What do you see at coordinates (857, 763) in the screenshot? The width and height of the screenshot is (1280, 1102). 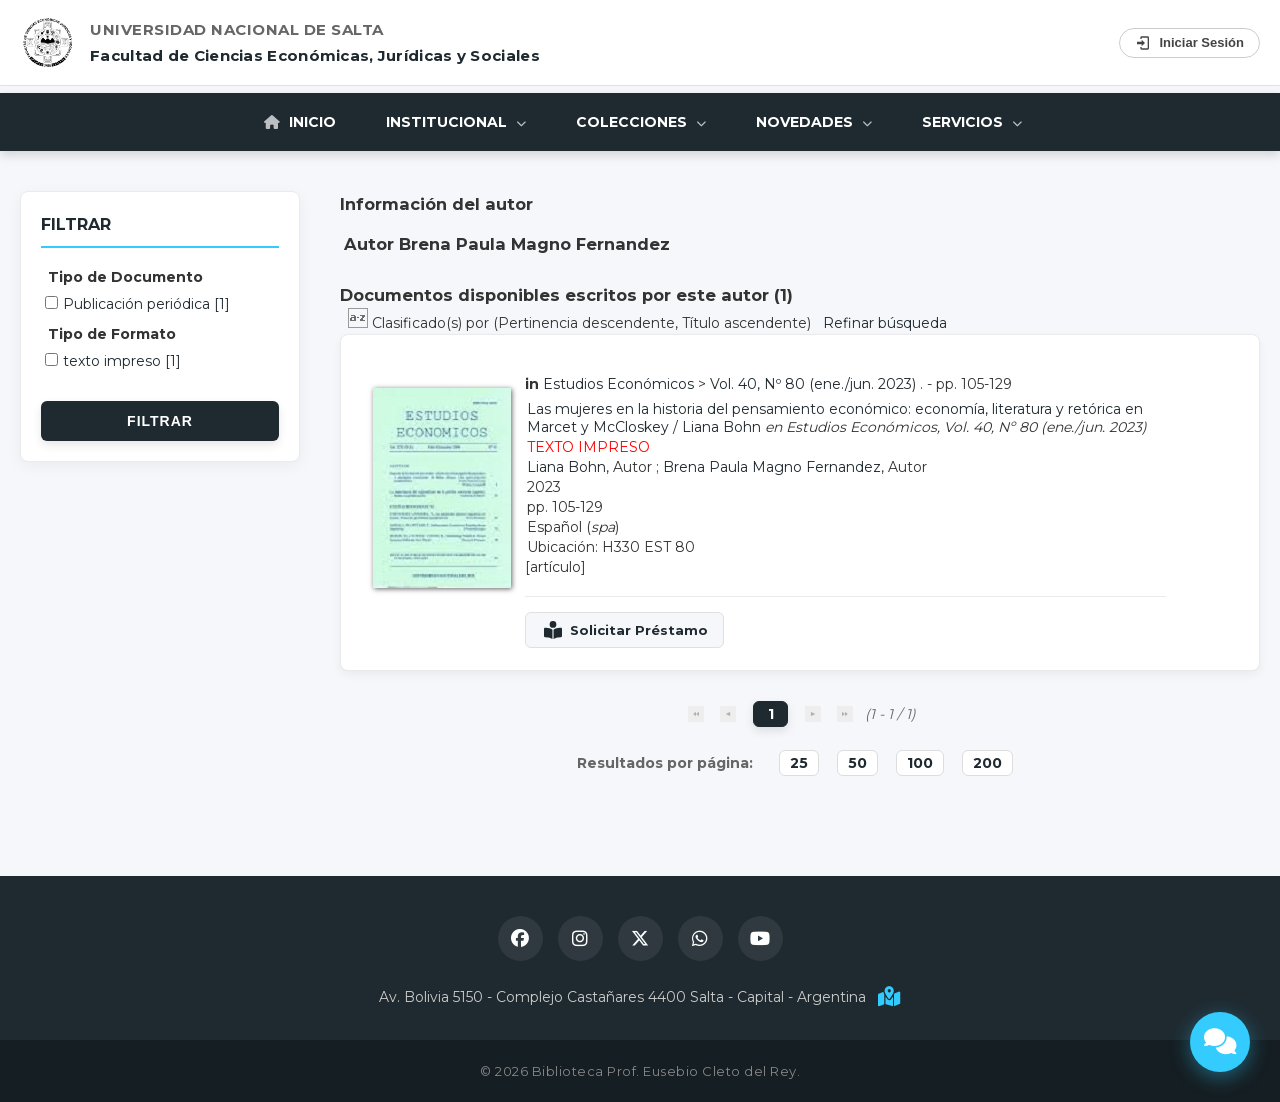 I see `50` at bounding box center [857, 763].